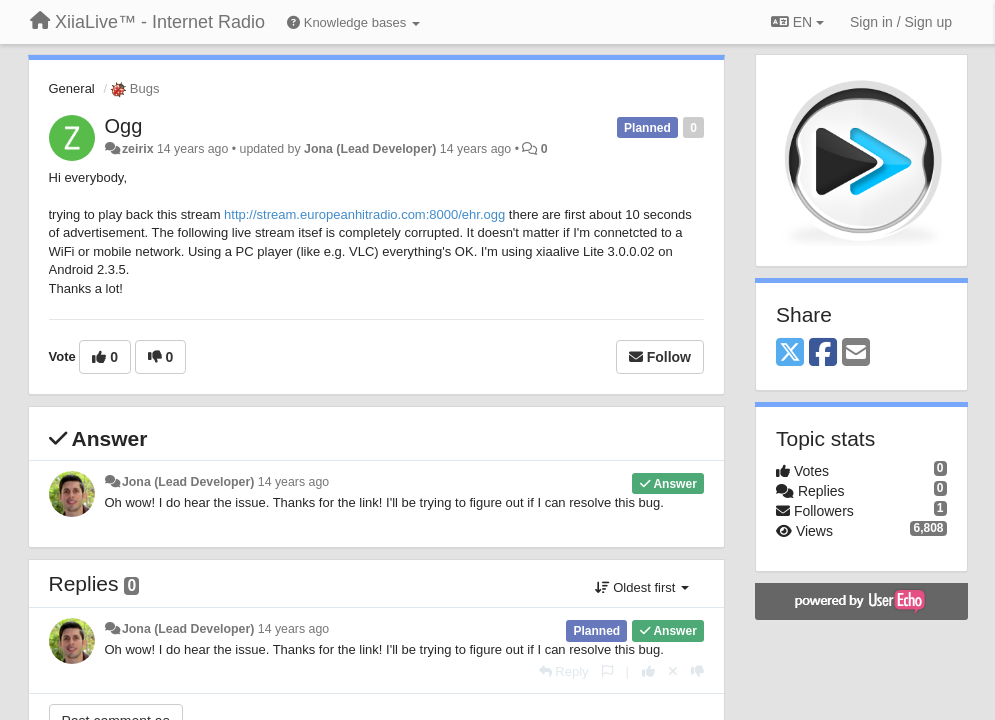 This screenshot has width=995, height=720. What do you see at coordinates (642, 587) in the screenshot?
I see `Oldest first [button]` at bounding box center [642, 587].